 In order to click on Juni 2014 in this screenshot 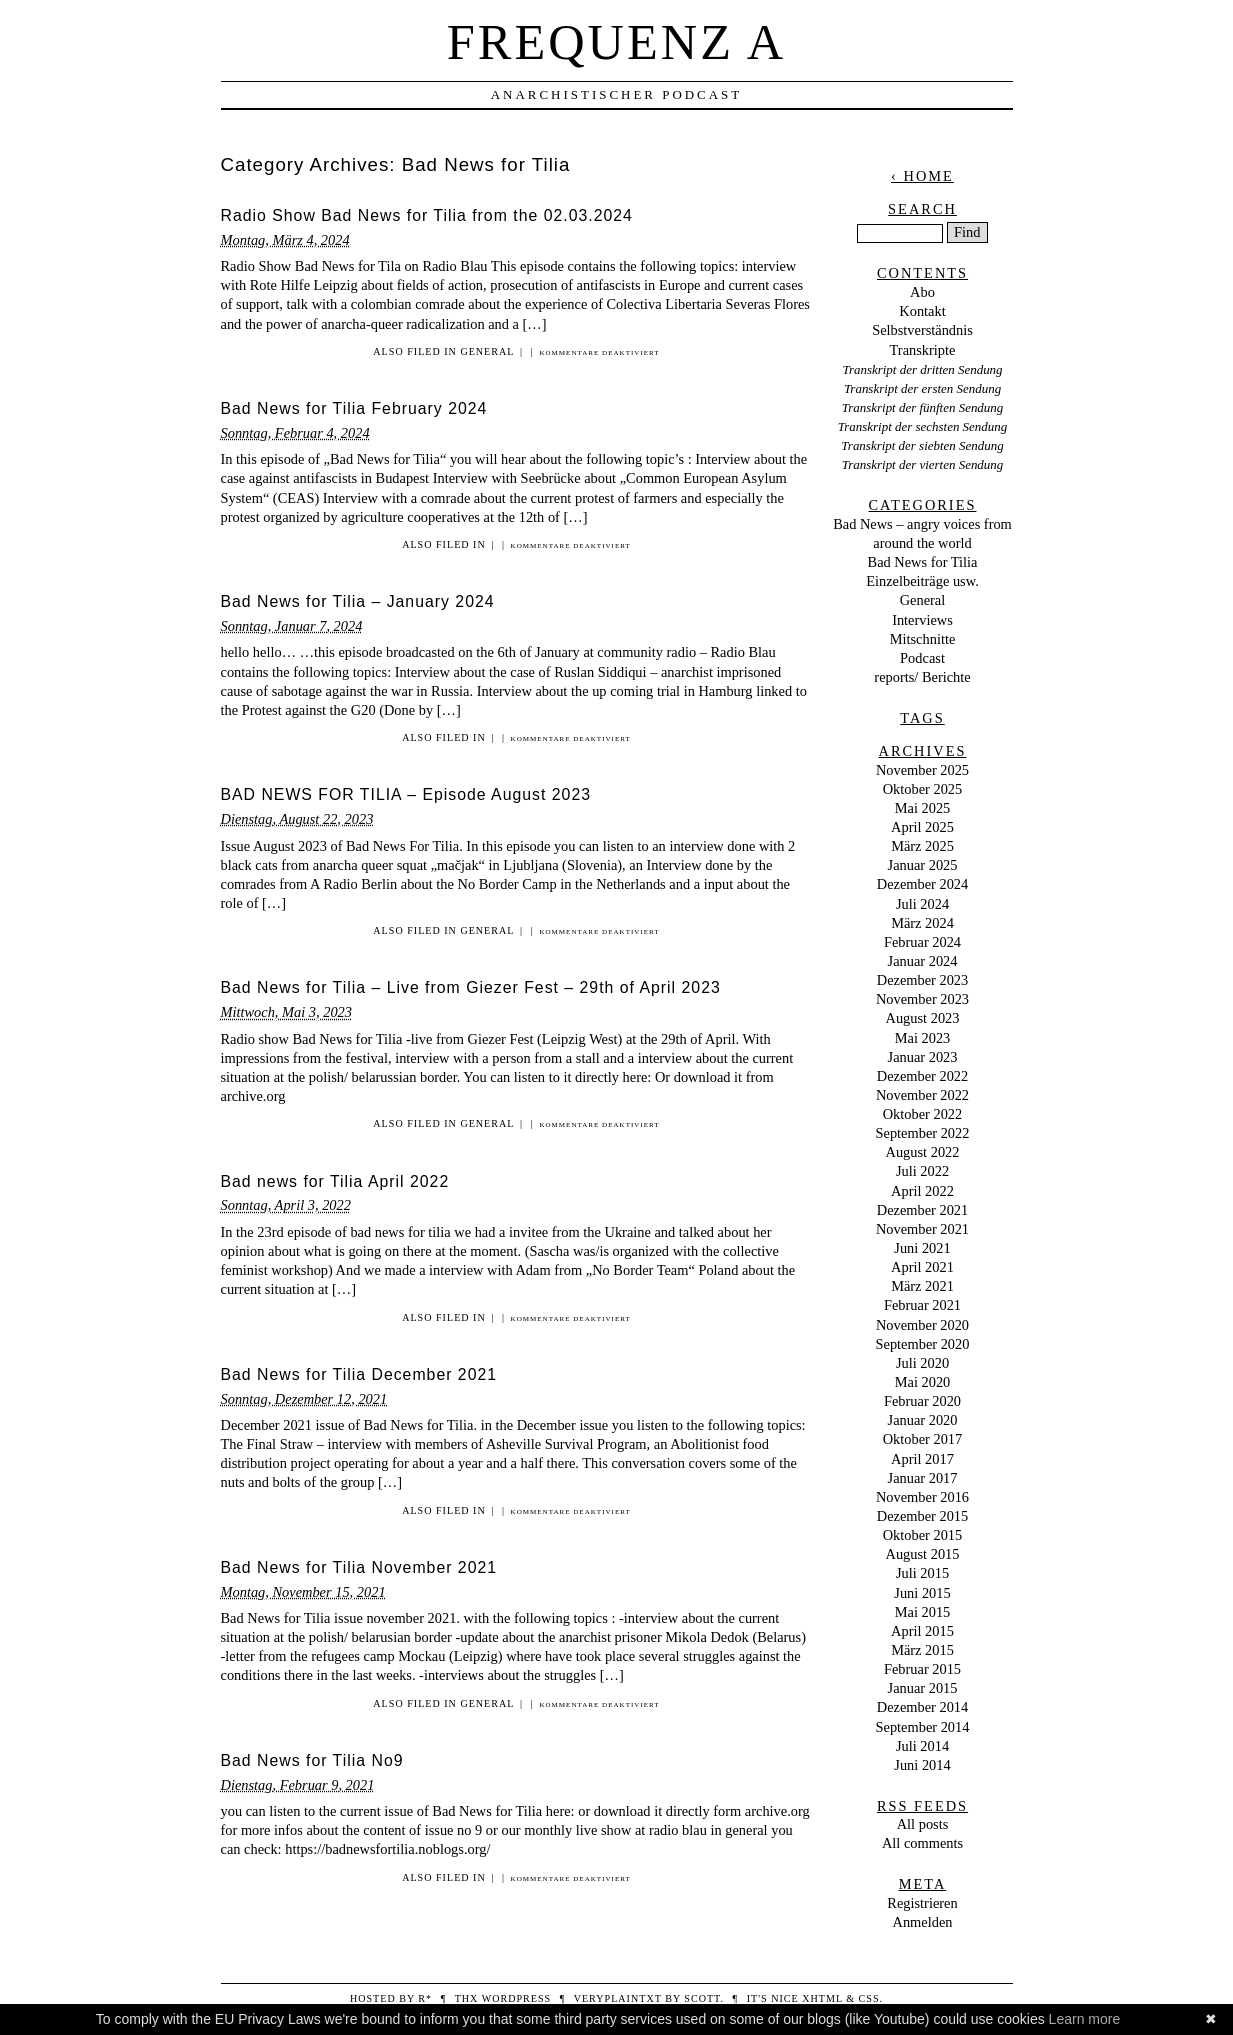, I will do `click(922, 1765)`.